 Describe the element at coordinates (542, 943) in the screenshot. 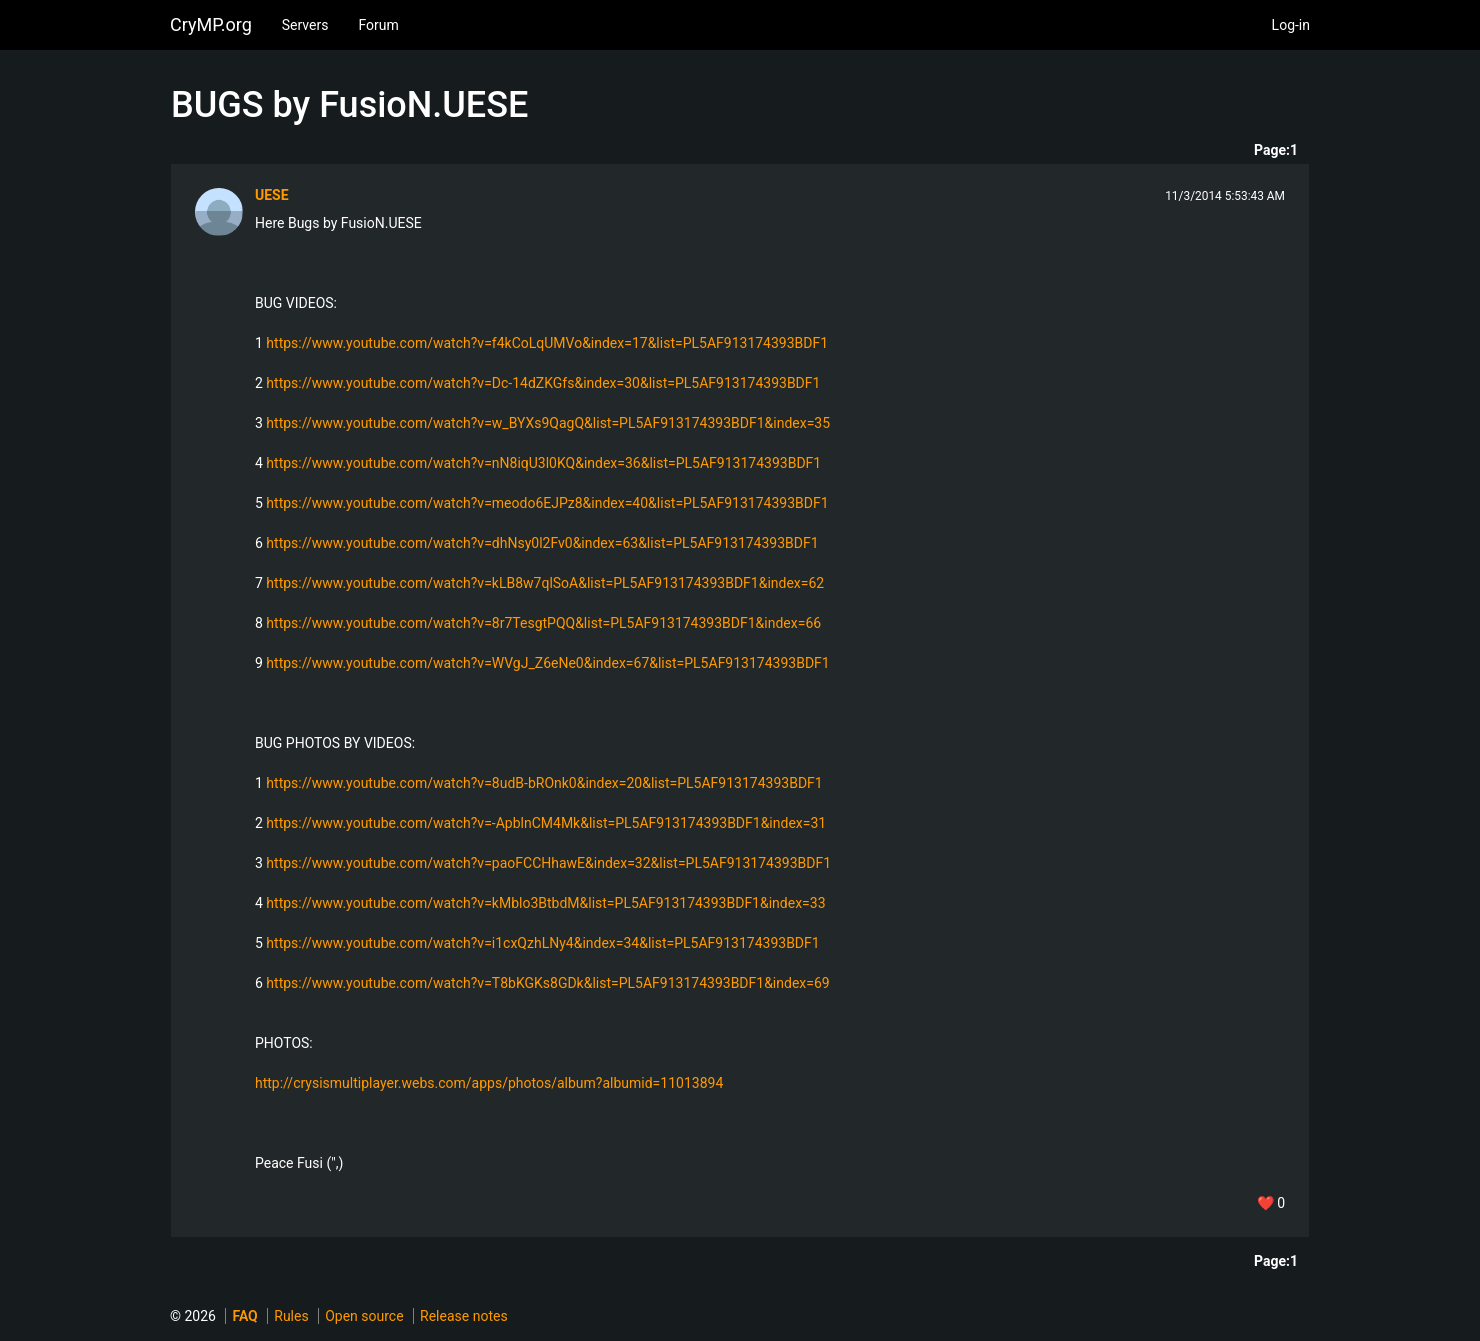

I see `https://www.youtube.com/watch?v=i1cxQzhLNy4&index=34&list=PL5AF913174393BDF1` at that location.